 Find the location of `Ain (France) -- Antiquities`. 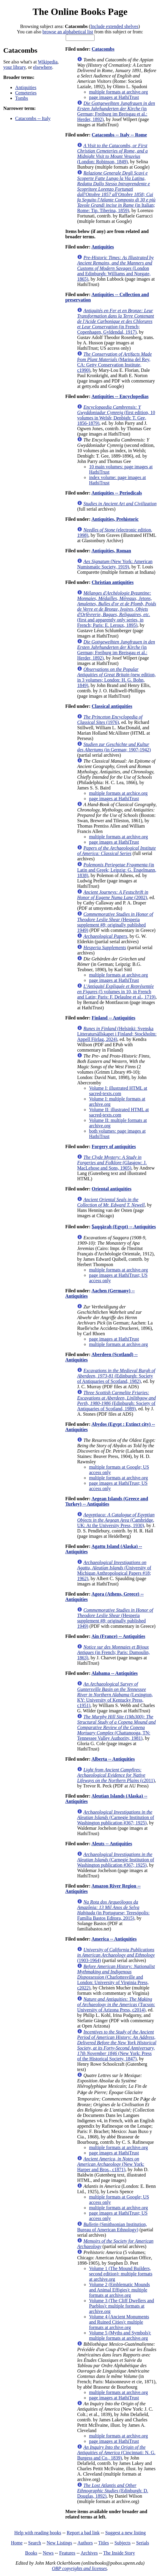

Ain (France) -- Antiquities is located at coordinates (118, 1636).